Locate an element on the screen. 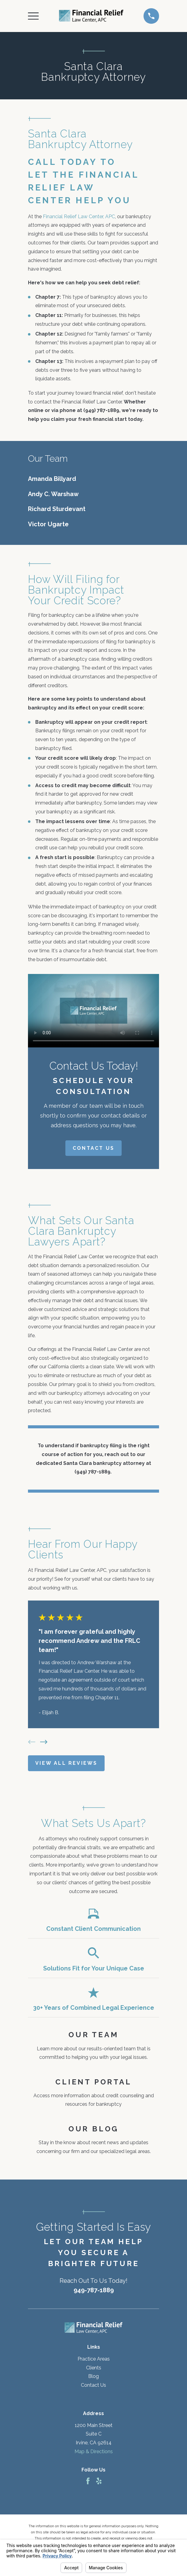  Clients is located at coordinates (93, 2368).